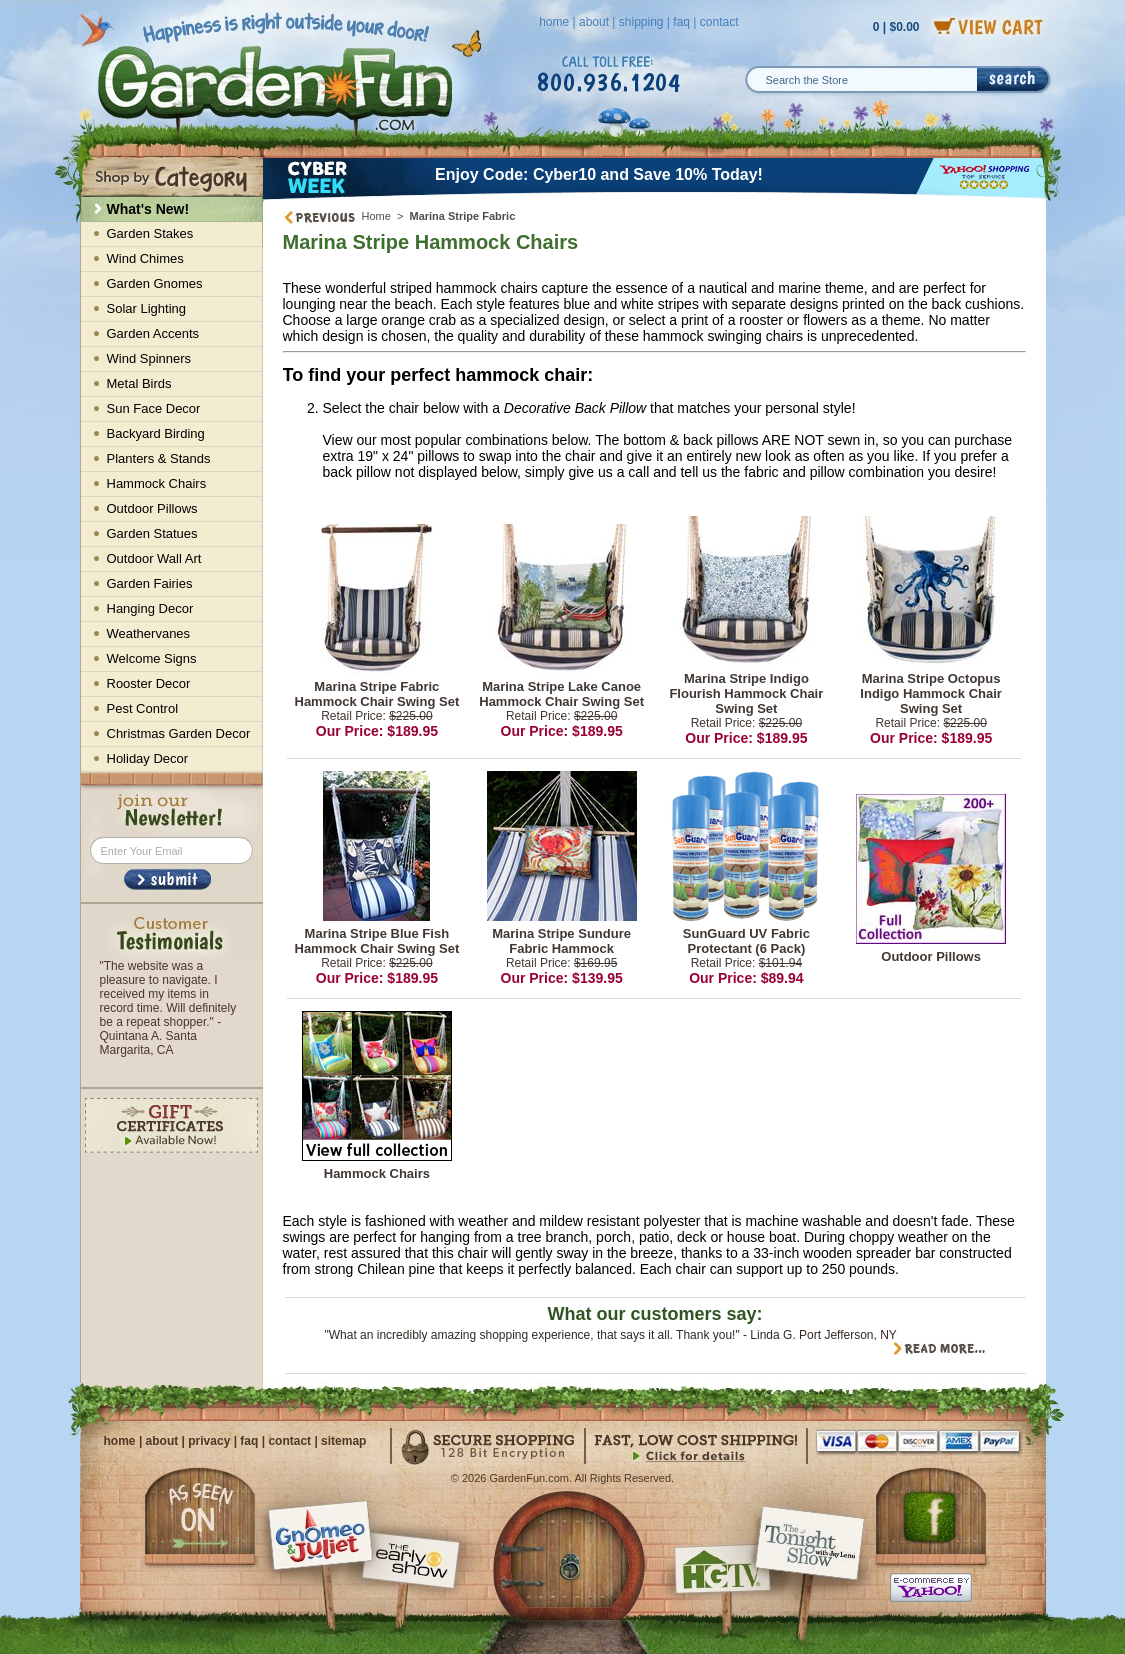 Image resolution: width=1125 pixels, height=1654 pixels. I want to click on Hanging Decor, so click(150, 608).